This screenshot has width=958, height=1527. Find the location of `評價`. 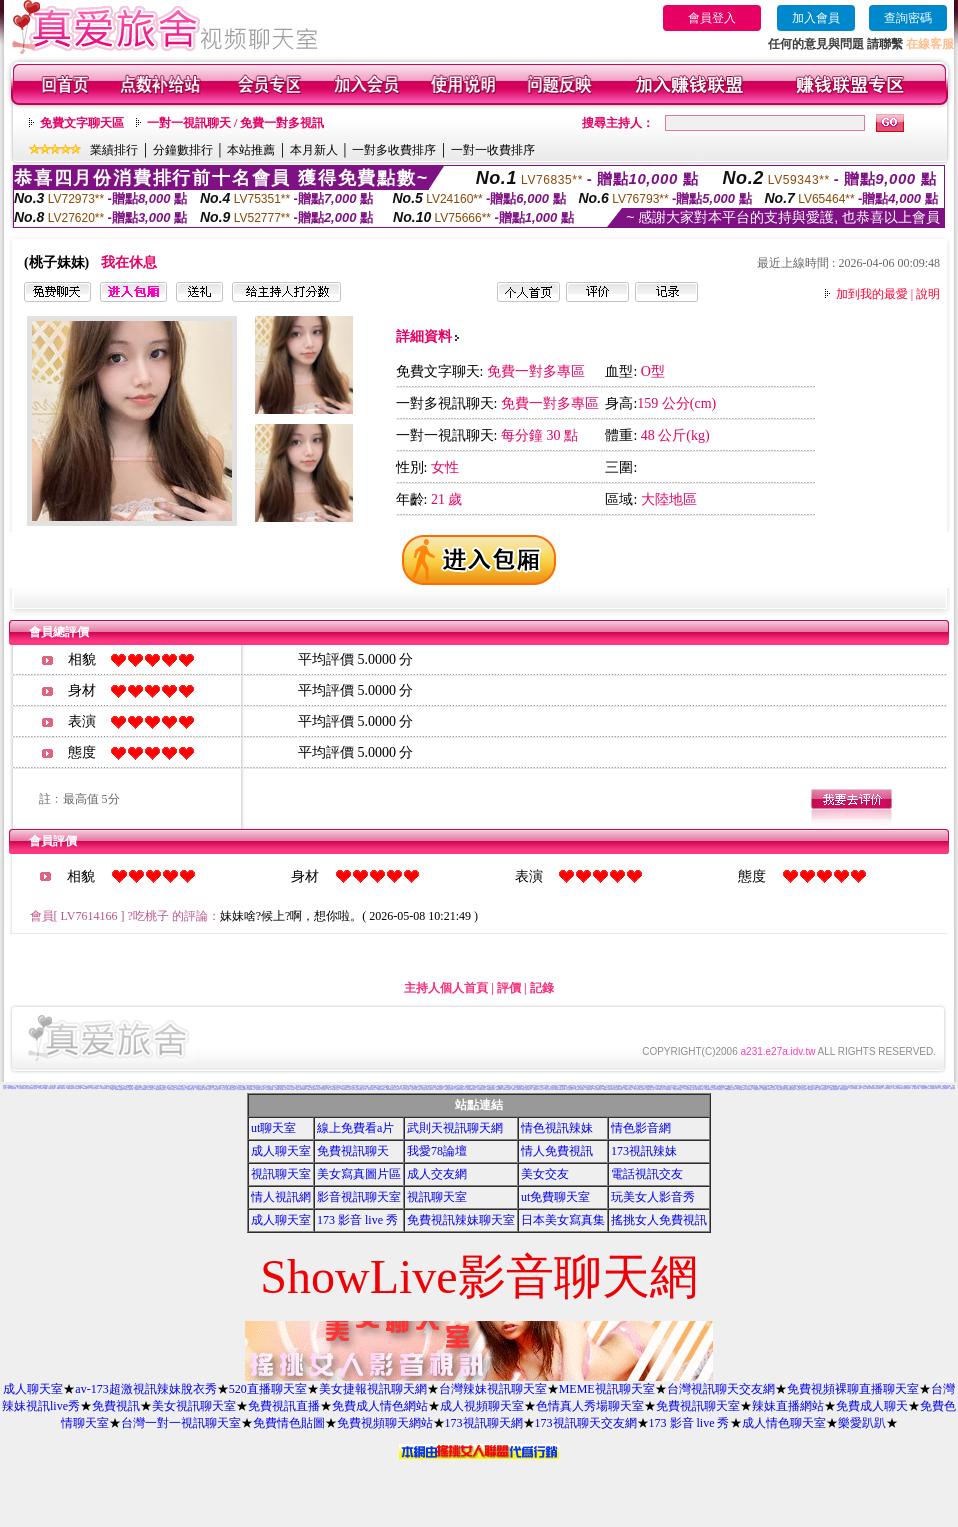

評價 is located at coordinates (509, 988).